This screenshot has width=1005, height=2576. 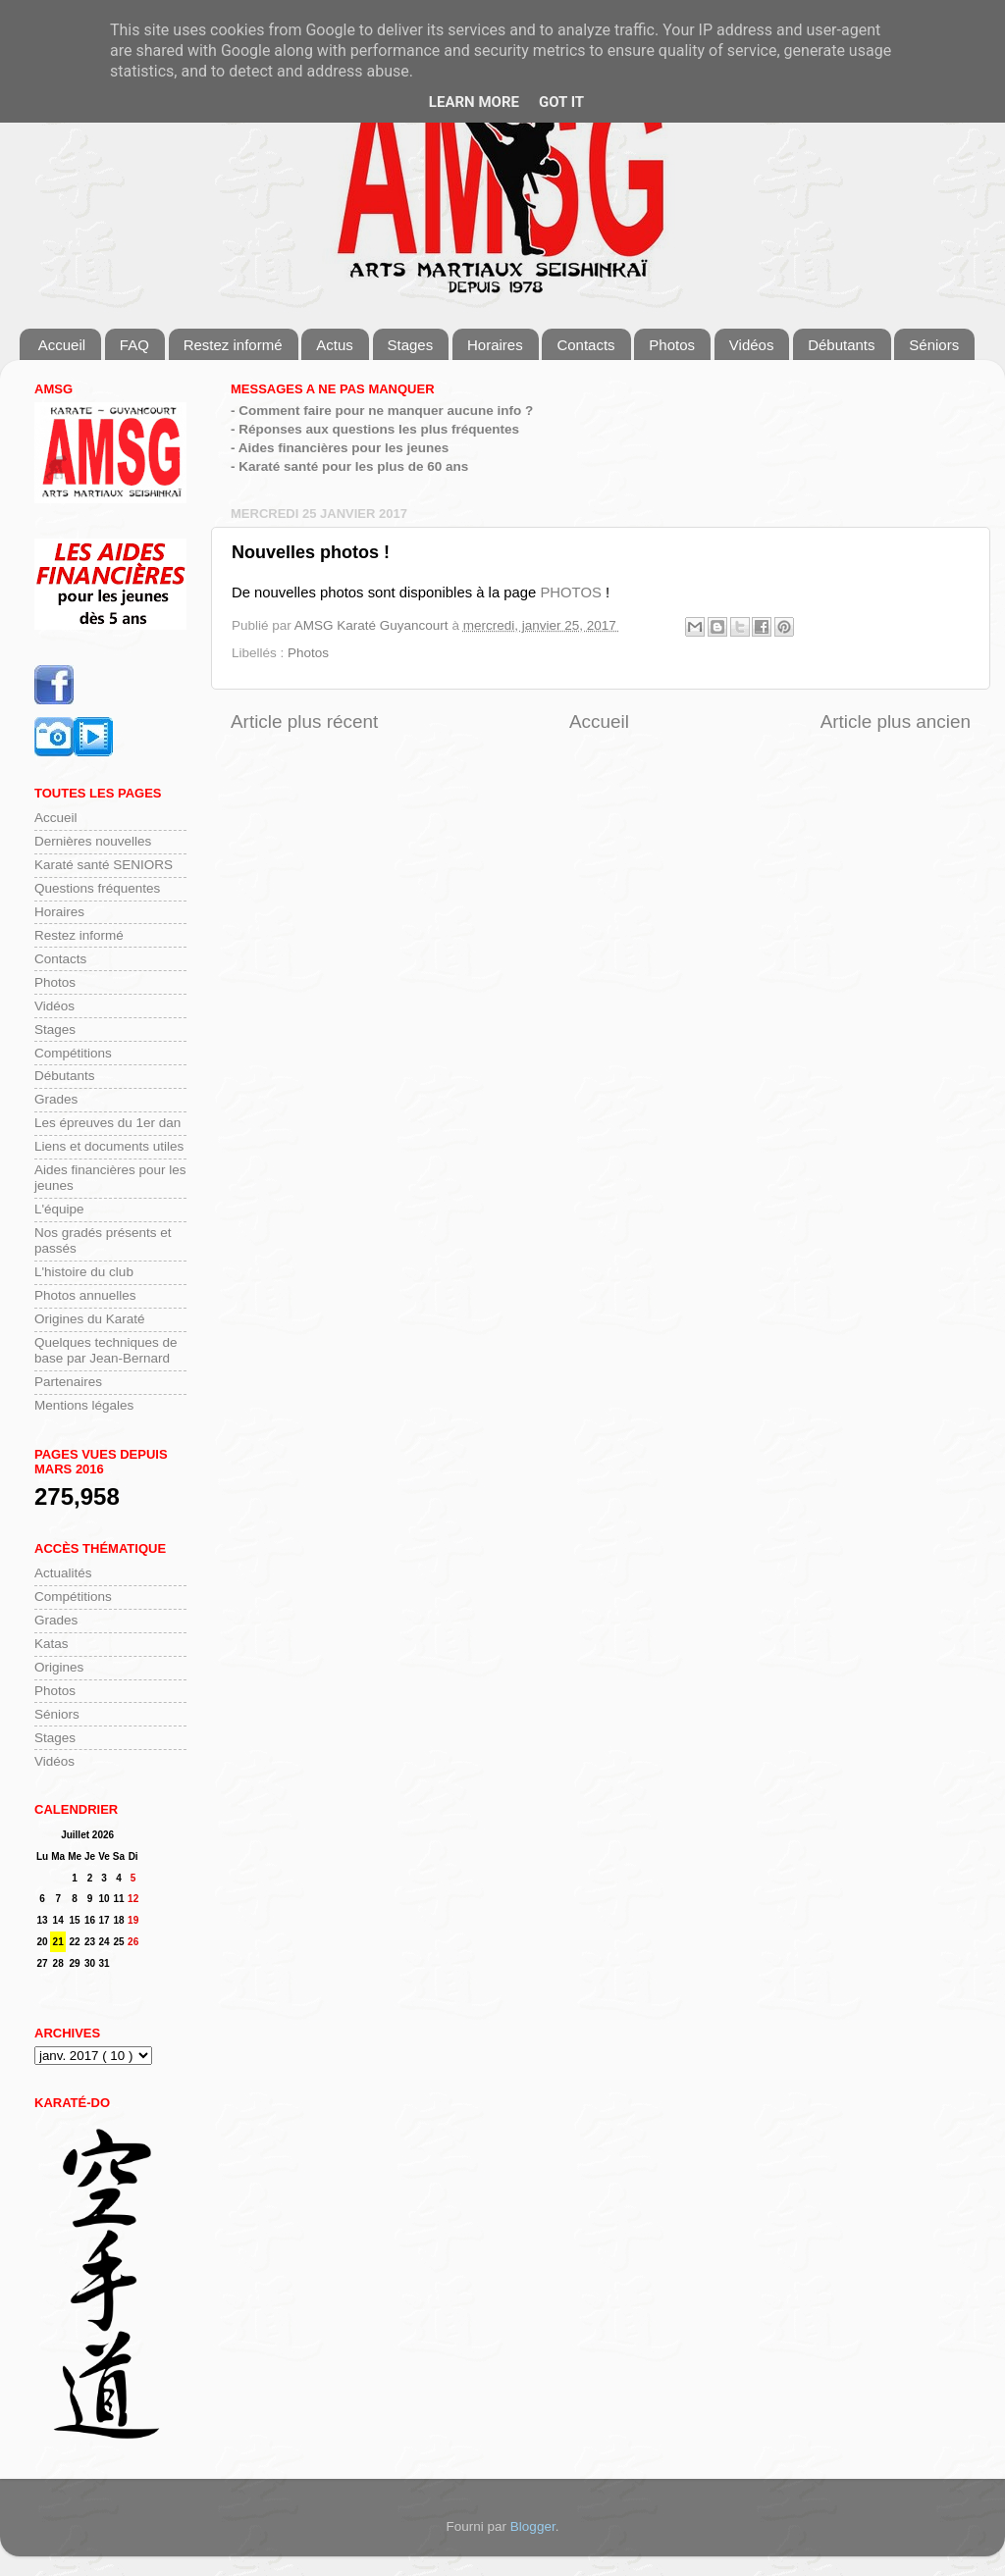 What do you see at coordinates (106, 1350) in the screenshot?
I see `Quelques techniques de base par Jean-Bernard` at bounding box center [106, 1350].